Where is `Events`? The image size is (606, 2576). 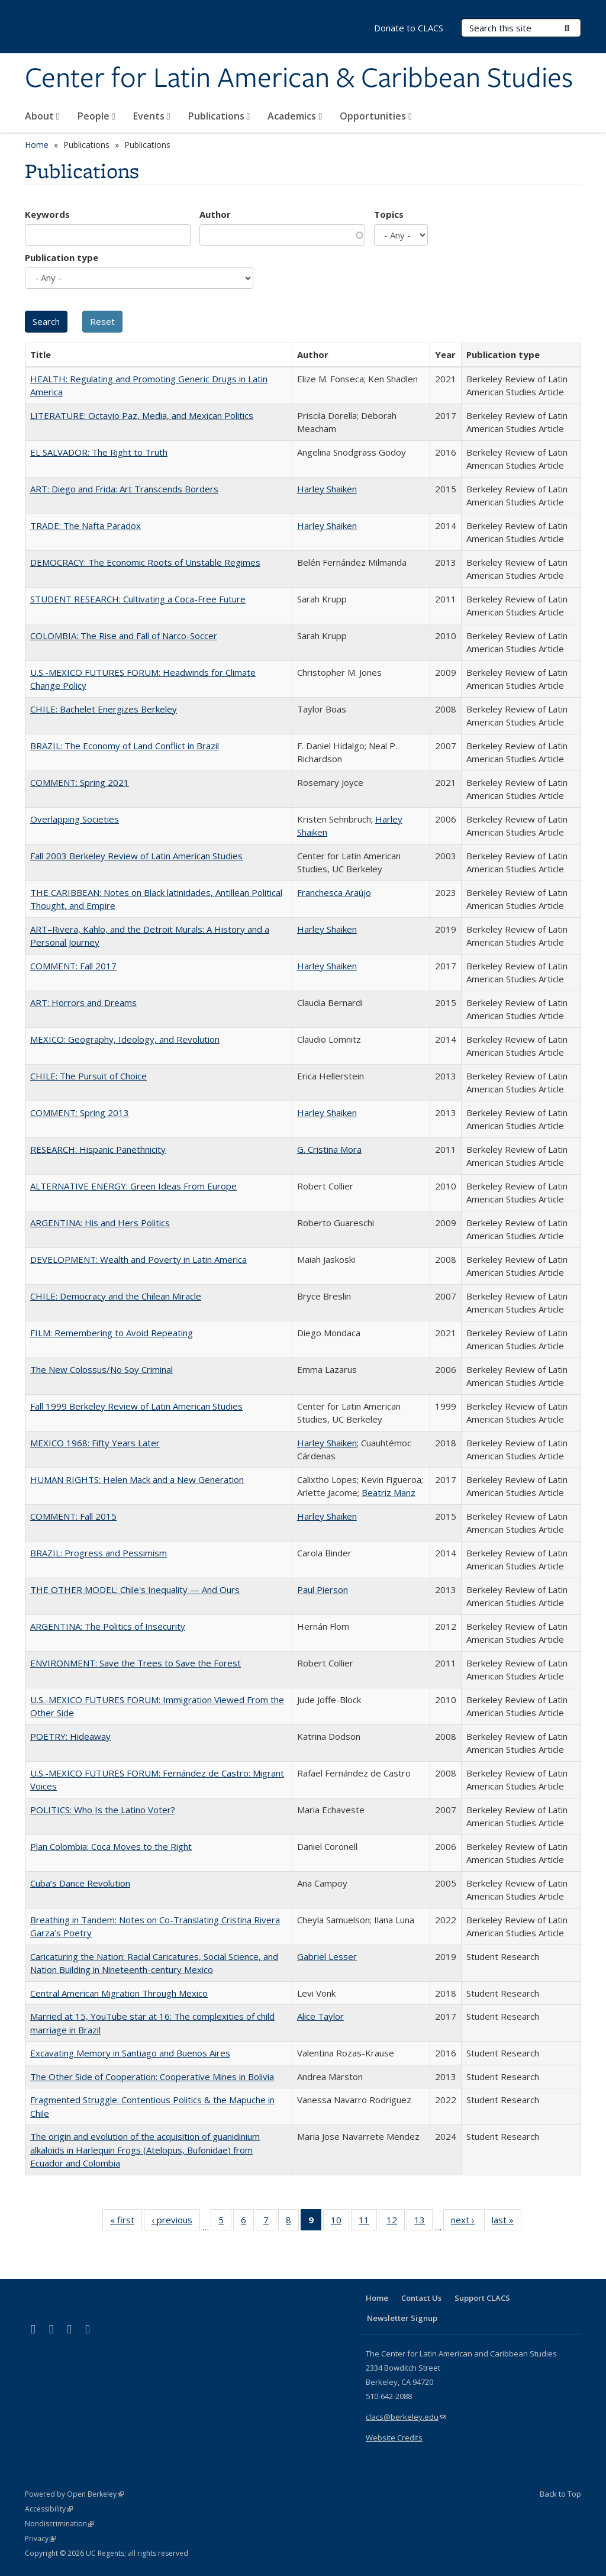 Events is located at coordinates (151, 115).